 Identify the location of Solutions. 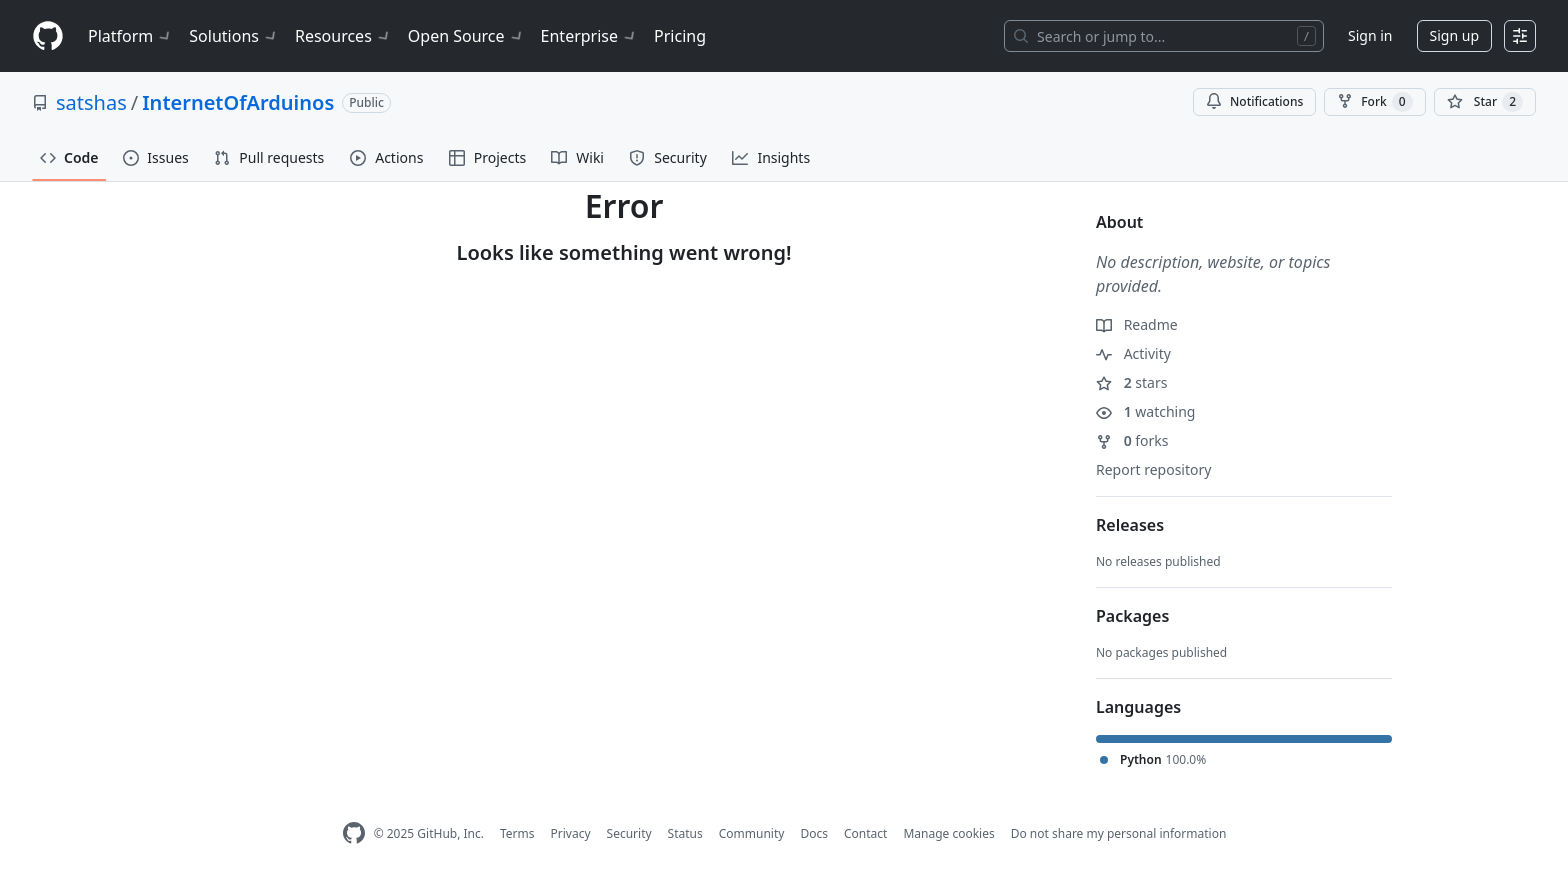
(234, 36).